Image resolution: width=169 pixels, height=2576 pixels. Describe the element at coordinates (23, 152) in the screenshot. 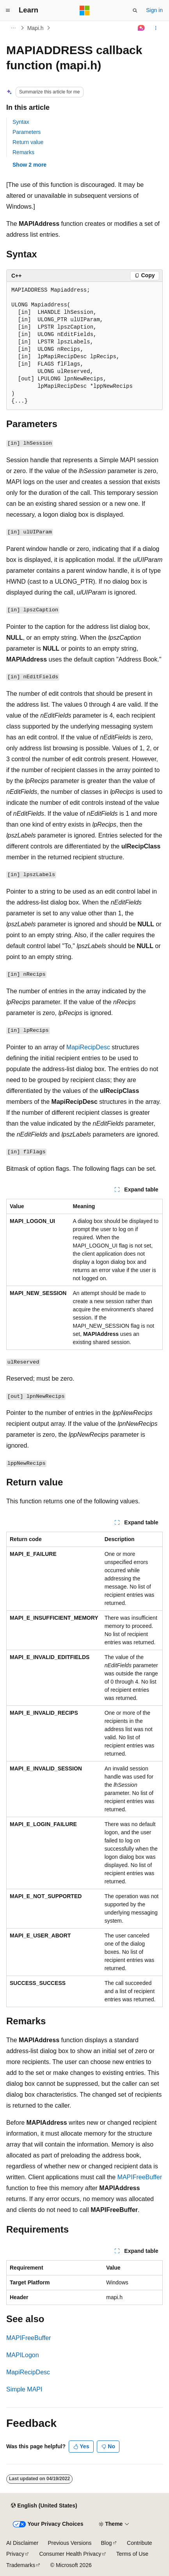

I see `Remarks` at that location.